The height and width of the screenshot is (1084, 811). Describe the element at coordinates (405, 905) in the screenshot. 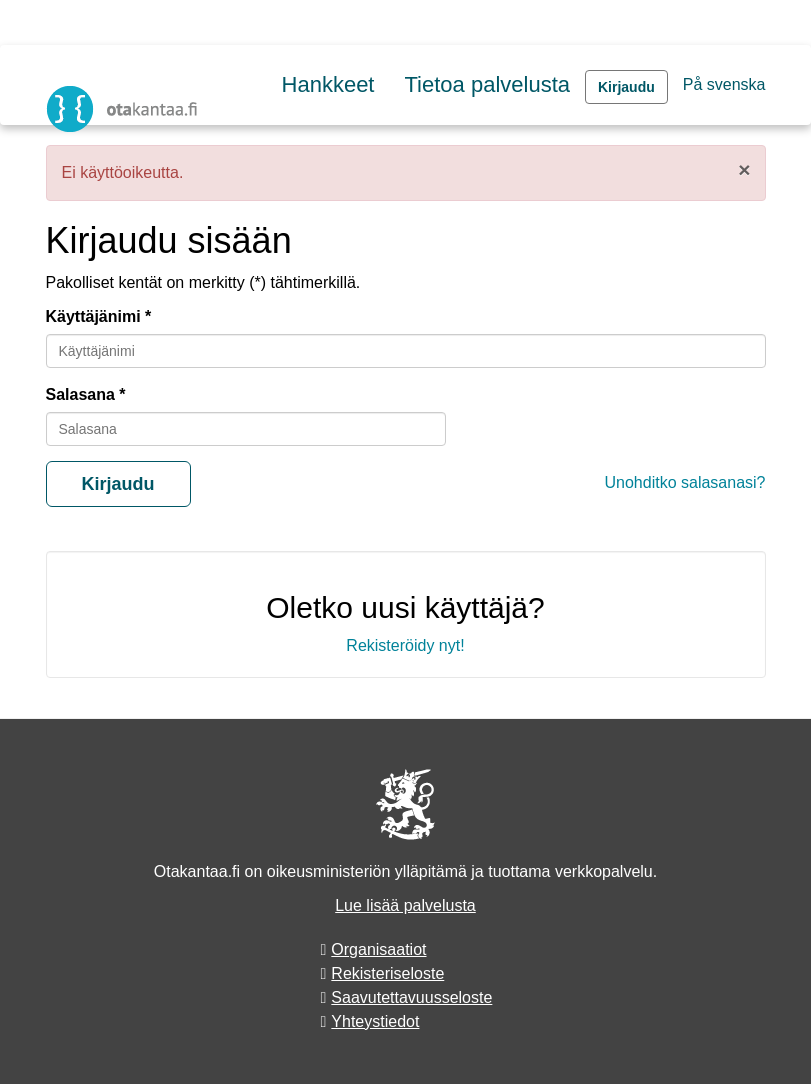

I see `Lue lisää palvelusta` at that location.